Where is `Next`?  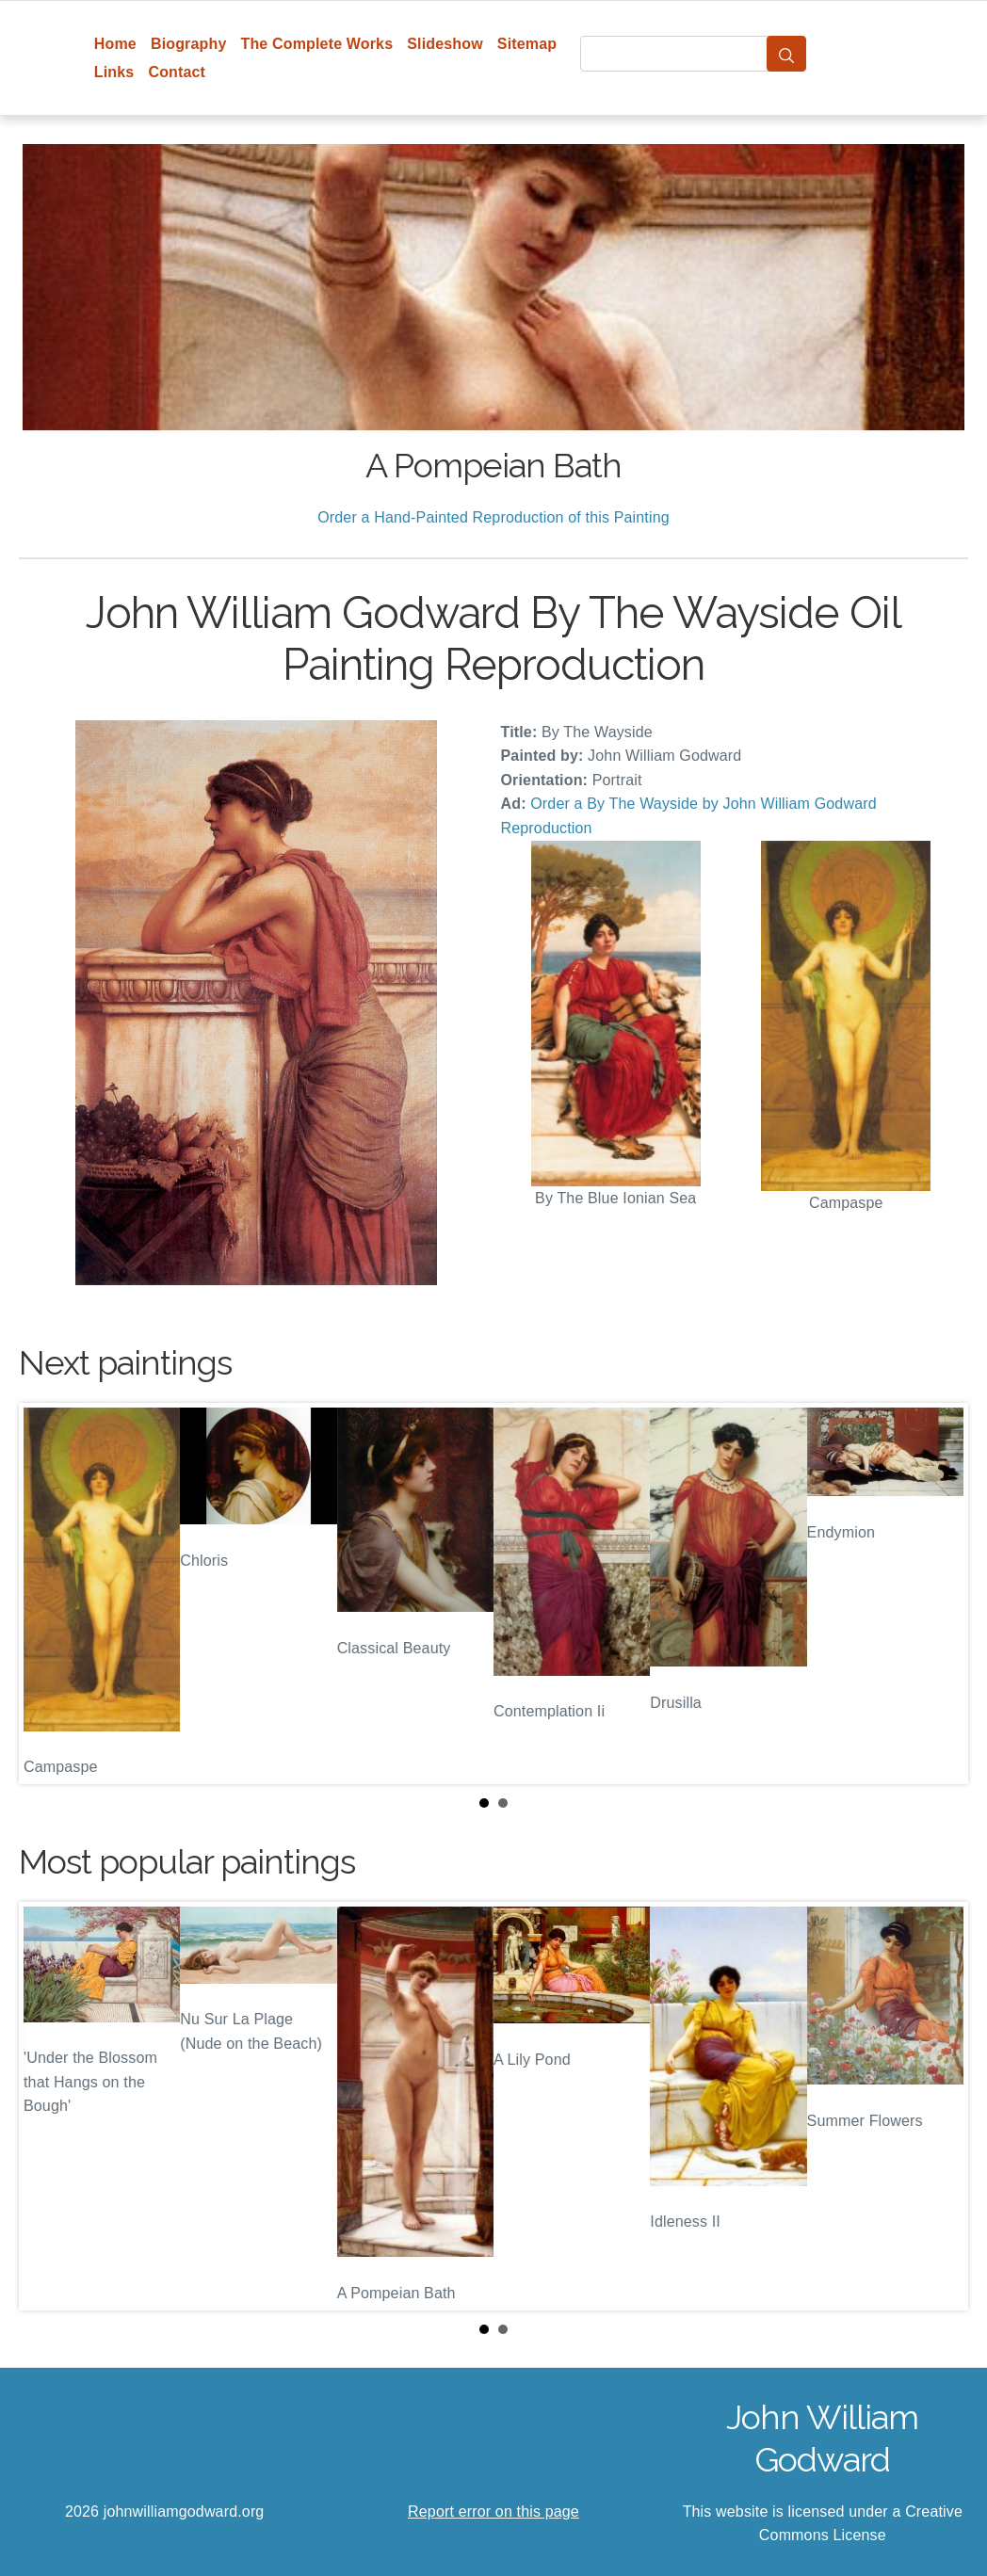
Next is located at coordinates (939, 1593).